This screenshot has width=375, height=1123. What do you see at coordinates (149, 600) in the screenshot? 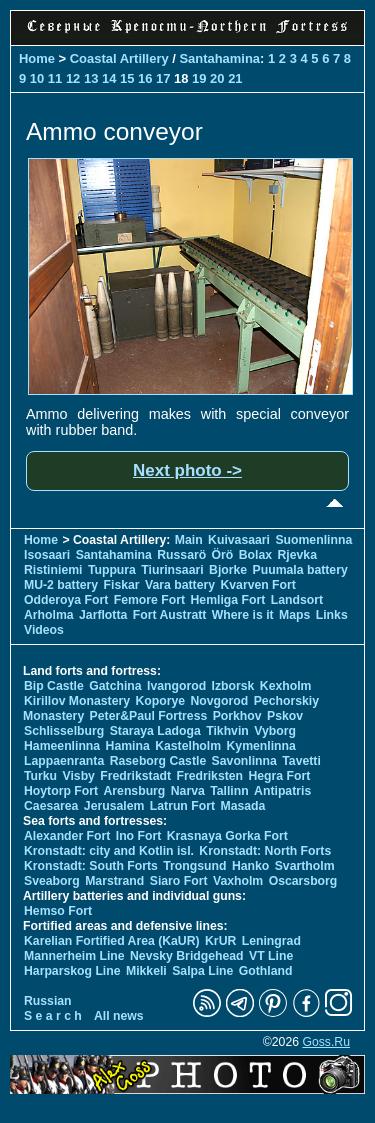
I see `Femore Fort` at bounding box center [149, 600].